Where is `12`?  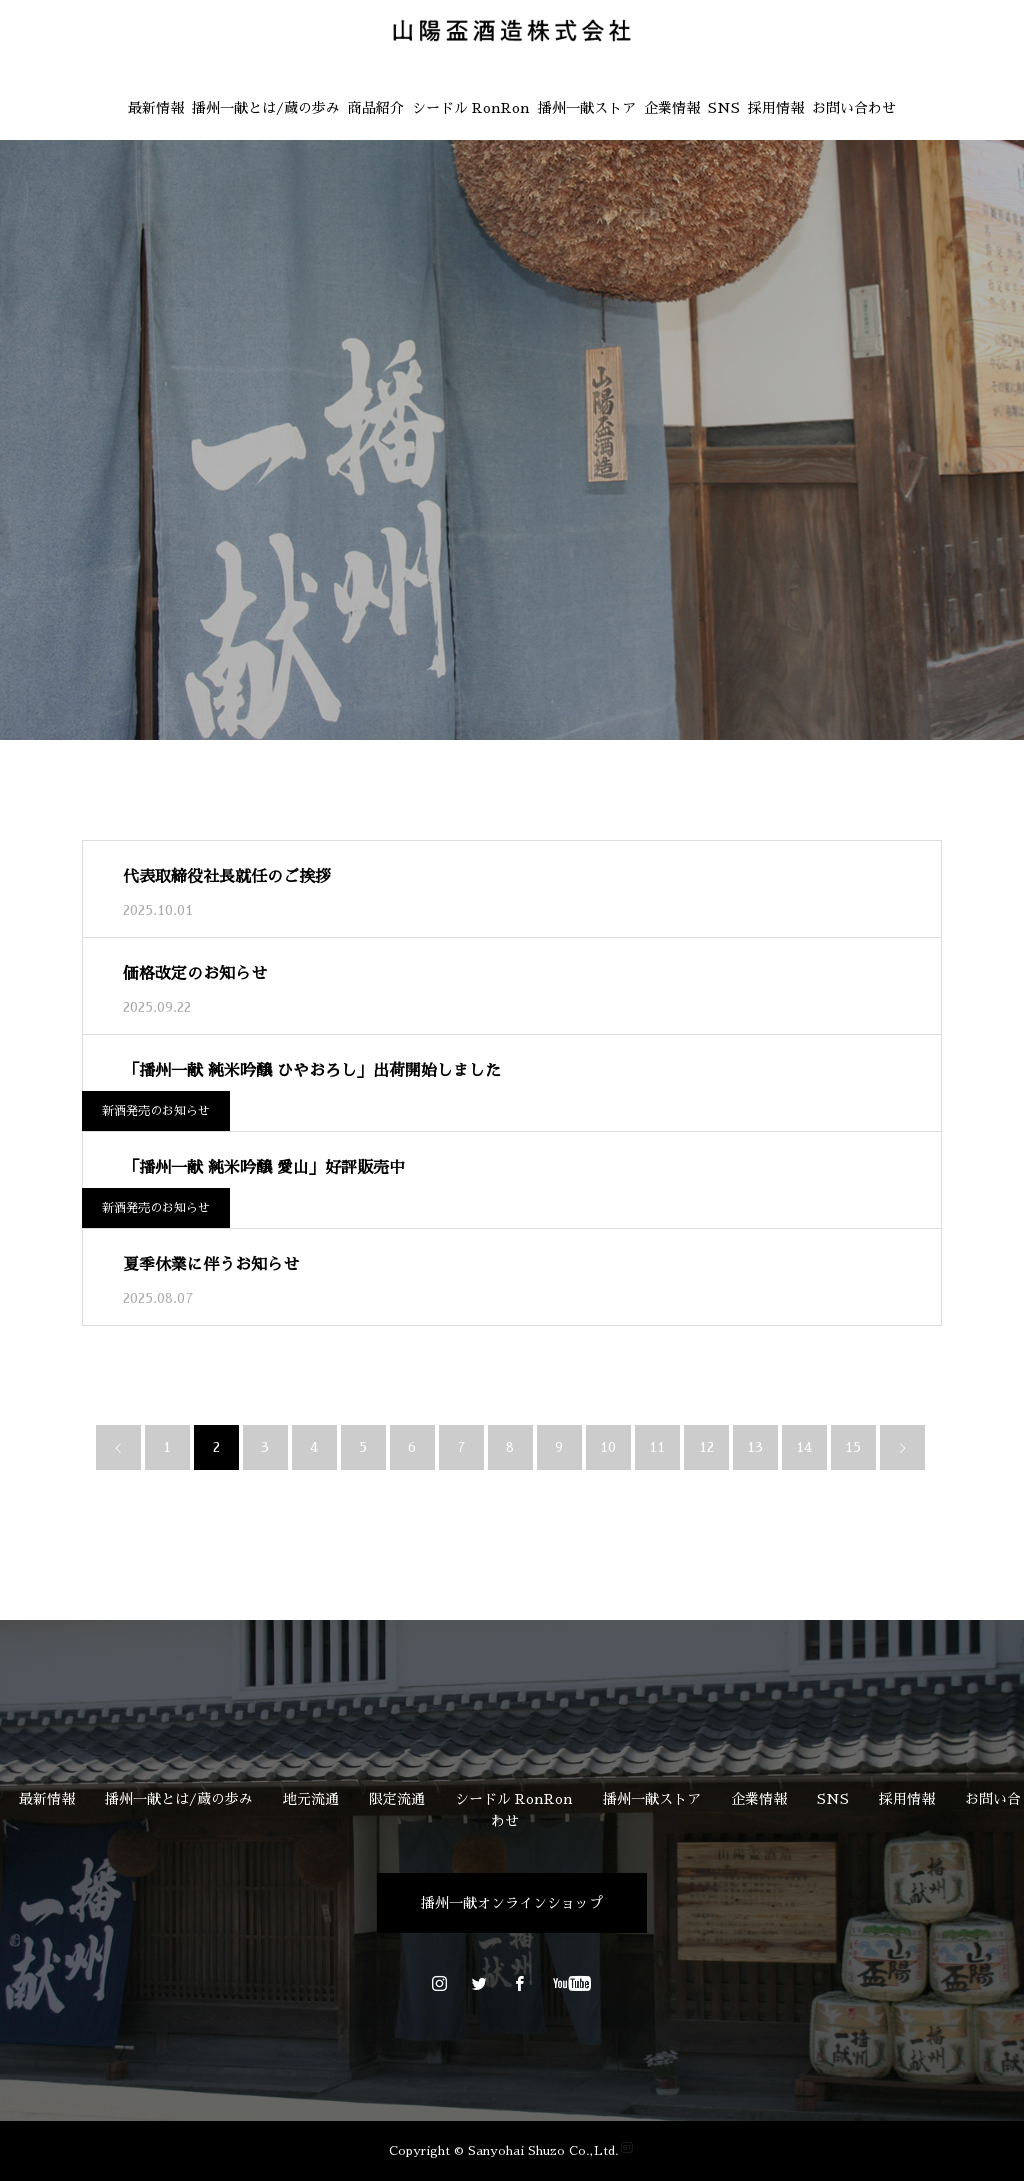
12 is located at coordinates (706, 1447).